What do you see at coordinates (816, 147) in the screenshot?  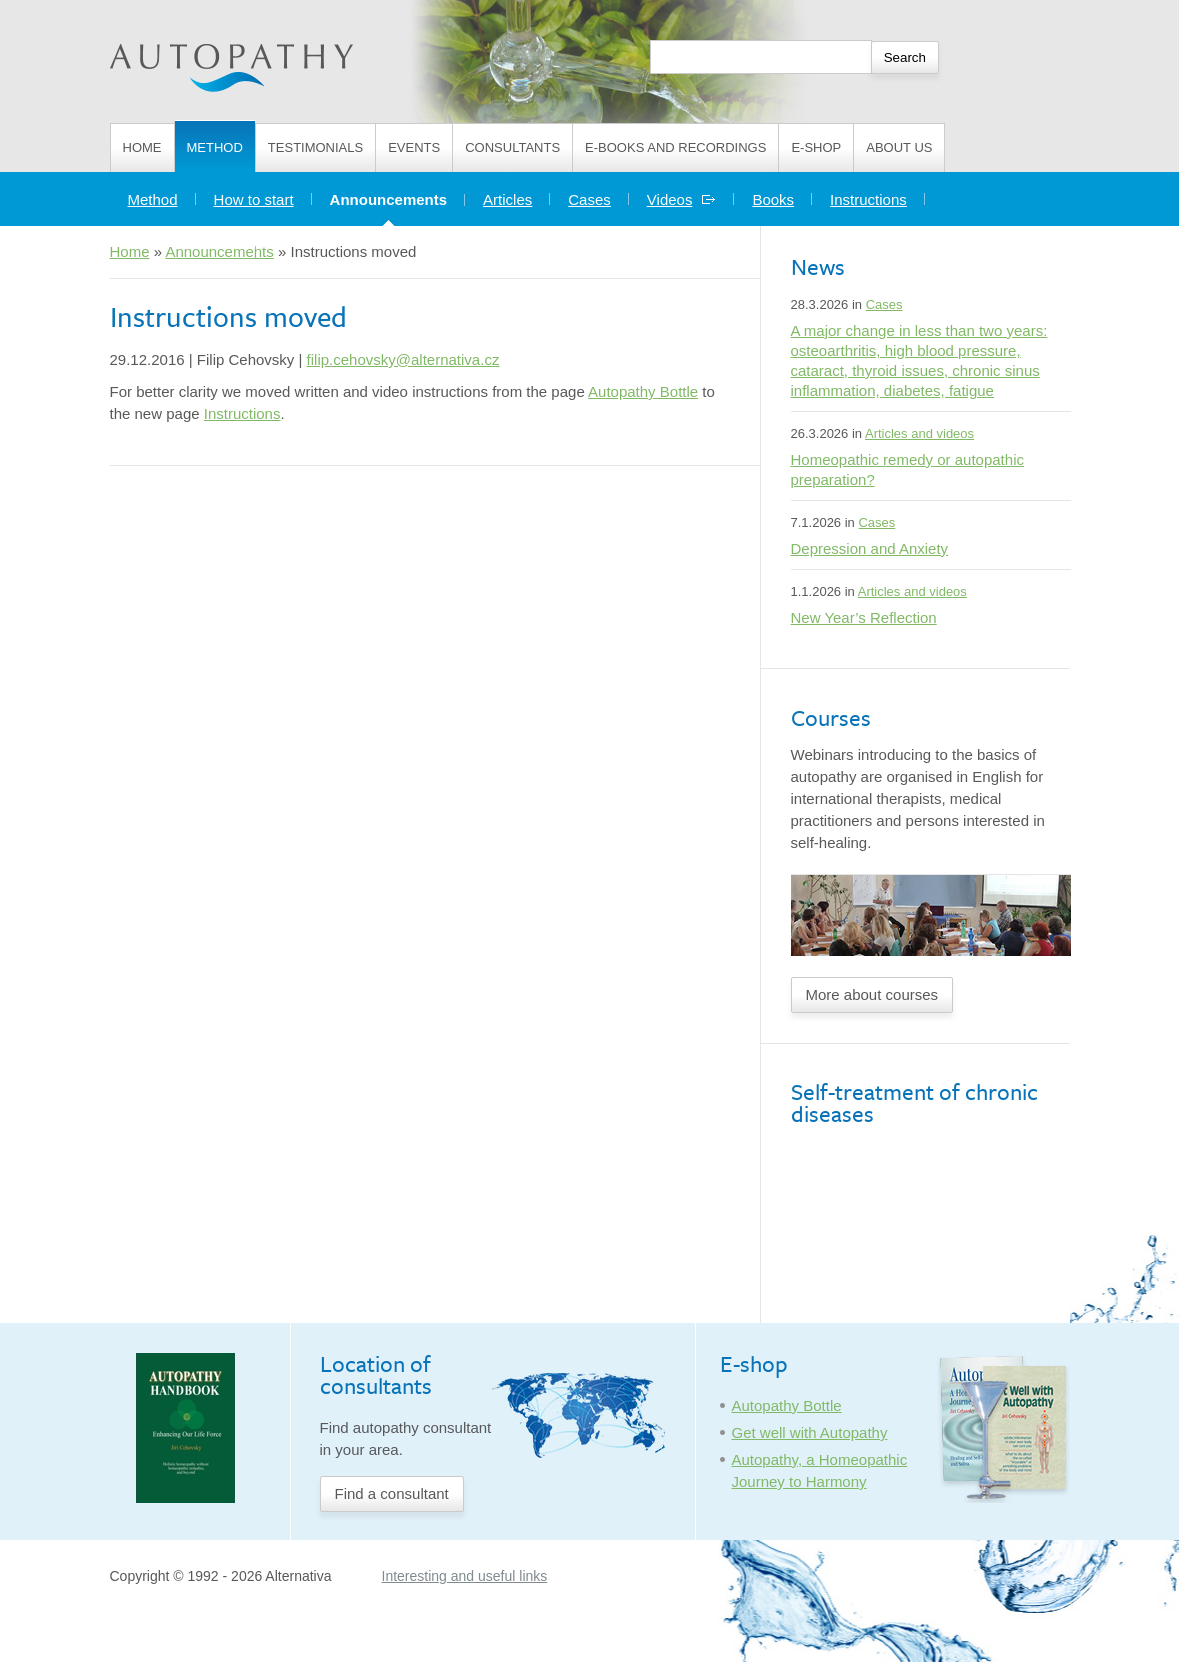 I see `E-shop` at bounding box center [816, 147].